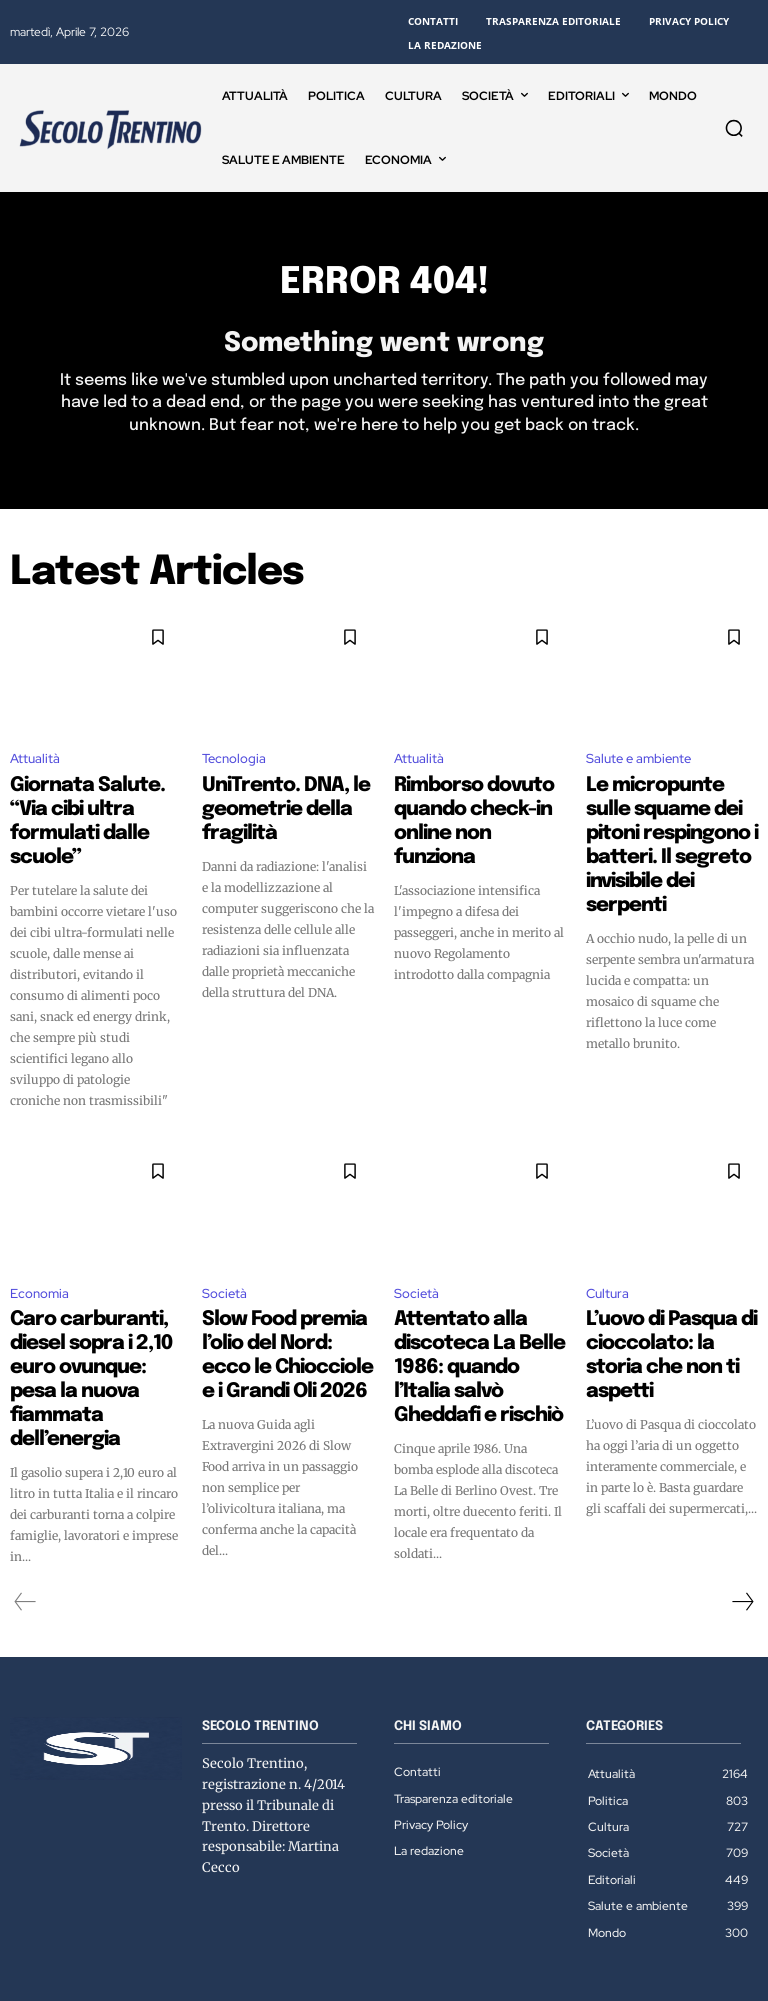 Image resolution: width=768 pixels, height=2001 pixels. What do you see at coordinates (669, 1304) in the screenshot?
I see `L’uovo di Pasqua di cioccolato: la storia che non ti aspetti` at bounding box center [669, 1304].